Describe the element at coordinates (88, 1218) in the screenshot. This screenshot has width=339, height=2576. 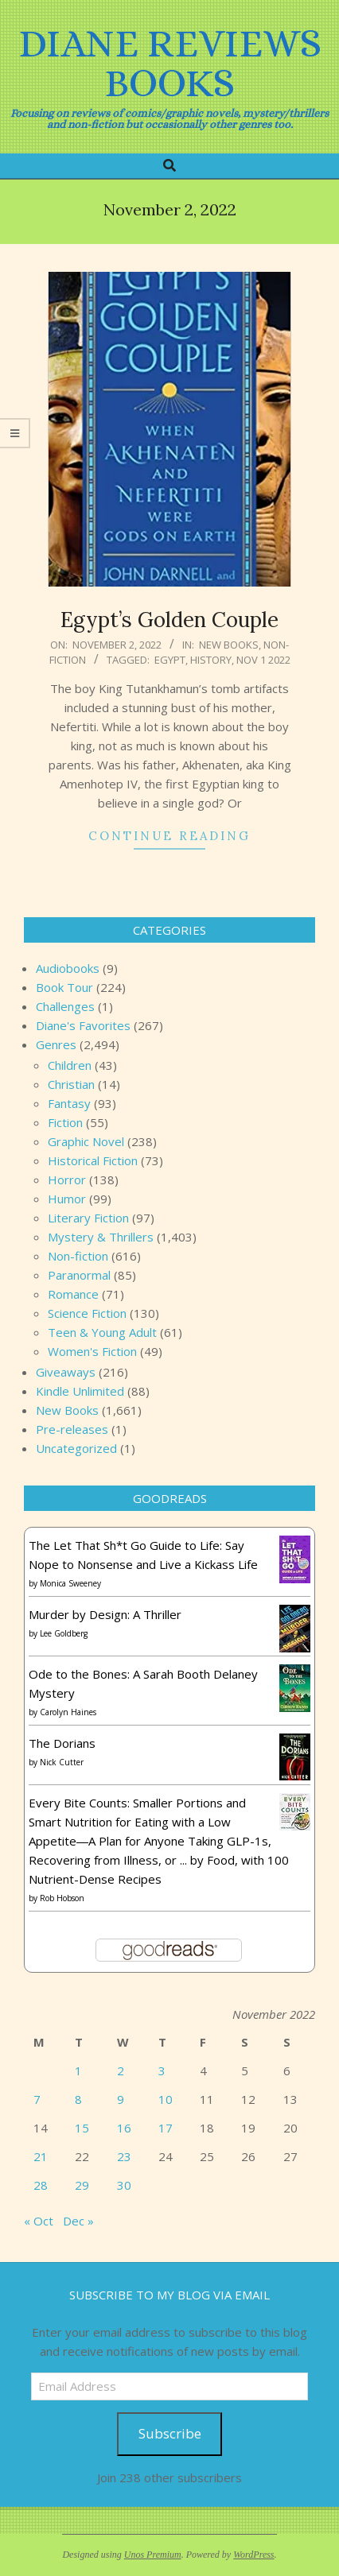
I see `Literary Fiction` at that location.